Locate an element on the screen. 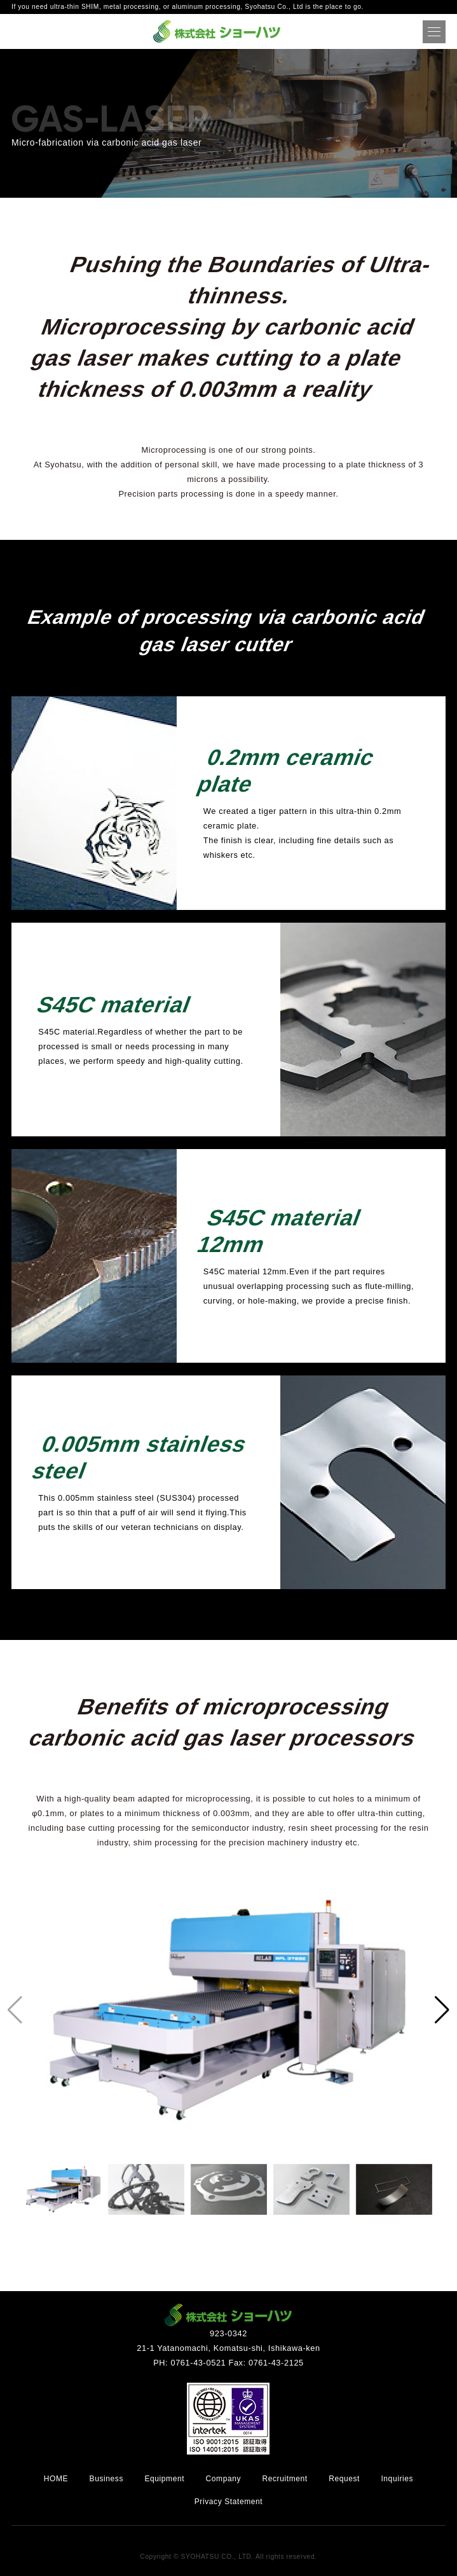 The image size is (457, 2576). Company is located at coordinates (224, 2478).